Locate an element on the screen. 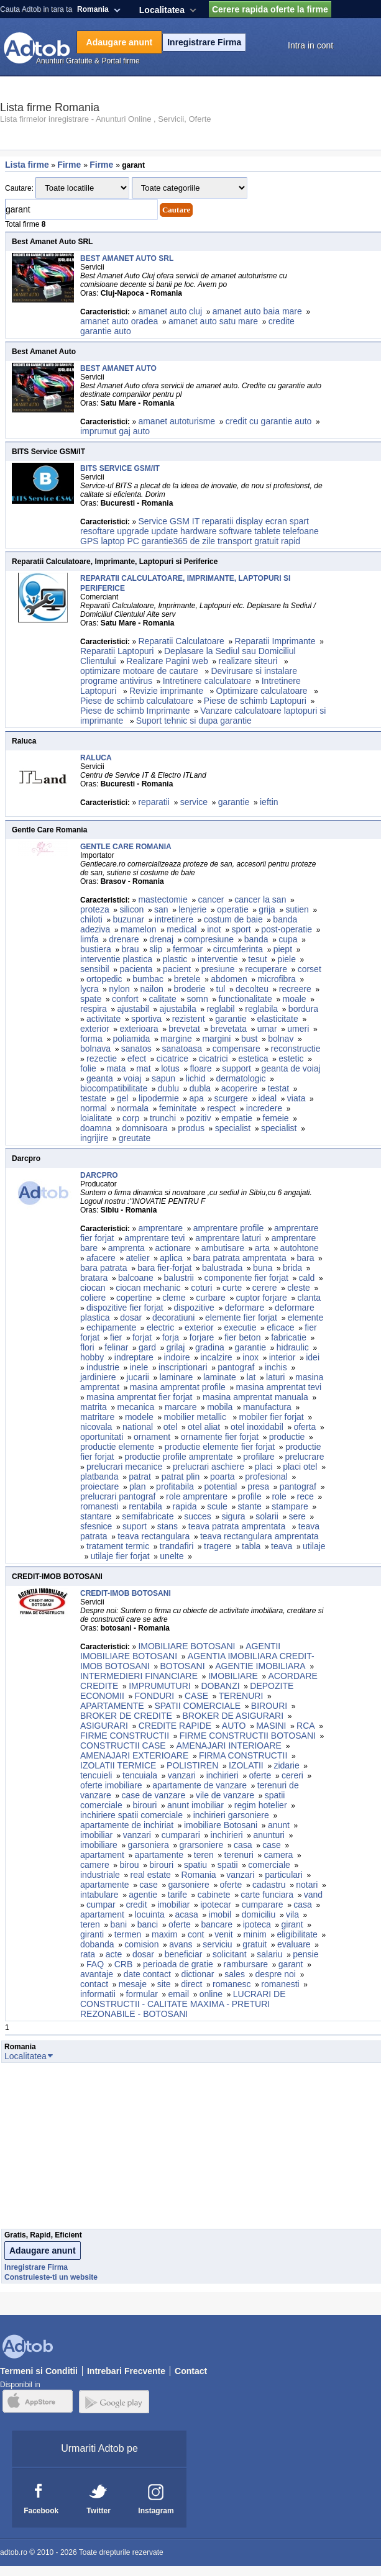 This screenshot has height=2576, width=381. specialist is located at coordinates (233, 1128).